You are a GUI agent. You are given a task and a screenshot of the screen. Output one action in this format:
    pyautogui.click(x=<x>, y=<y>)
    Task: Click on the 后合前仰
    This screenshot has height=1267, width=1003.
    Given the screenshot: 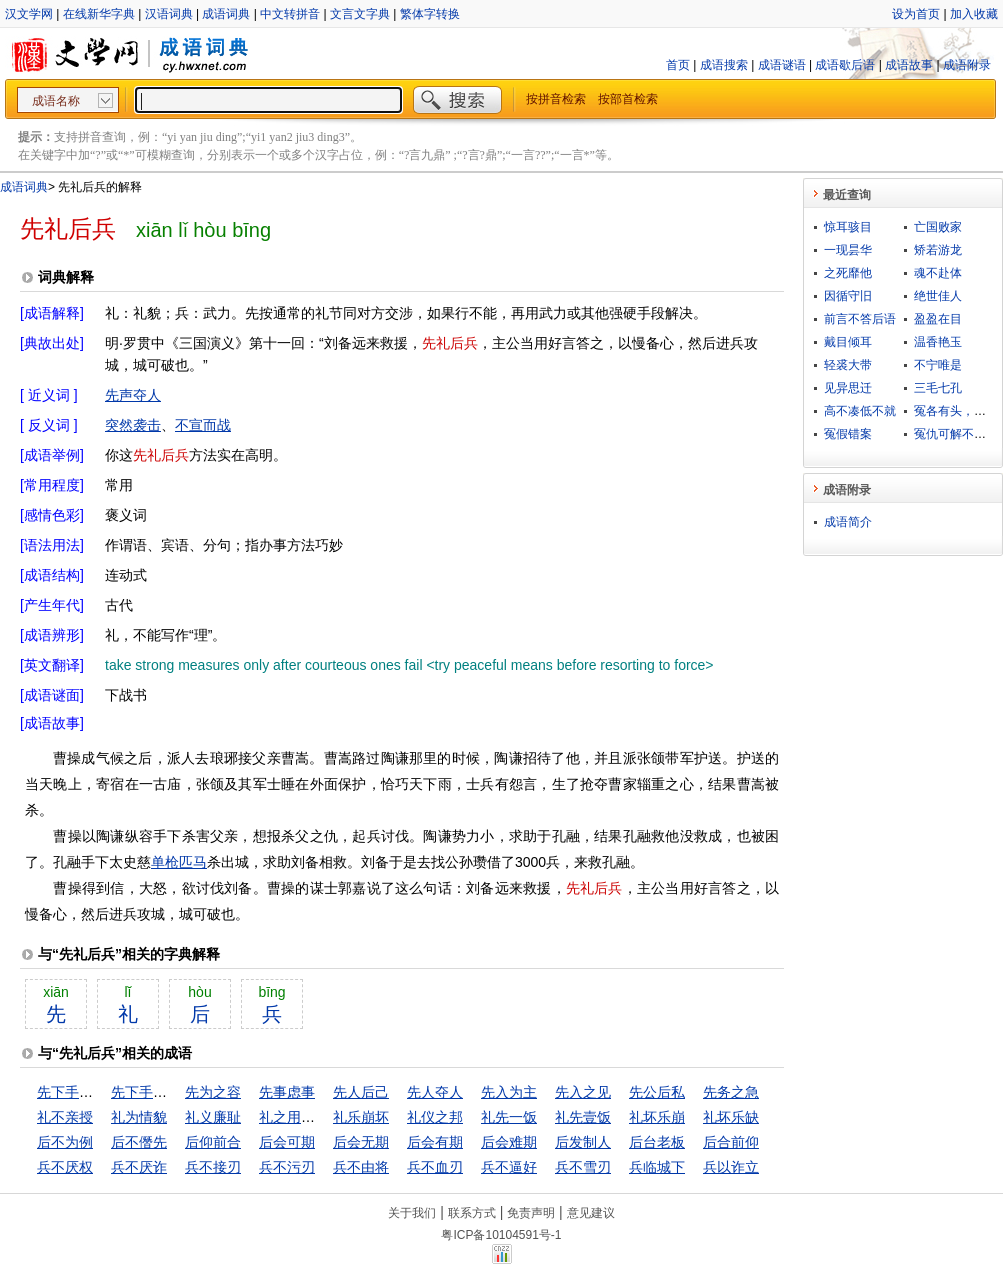 What is the action you would take?
    pyautogui.click(x=731, y=1142)
    